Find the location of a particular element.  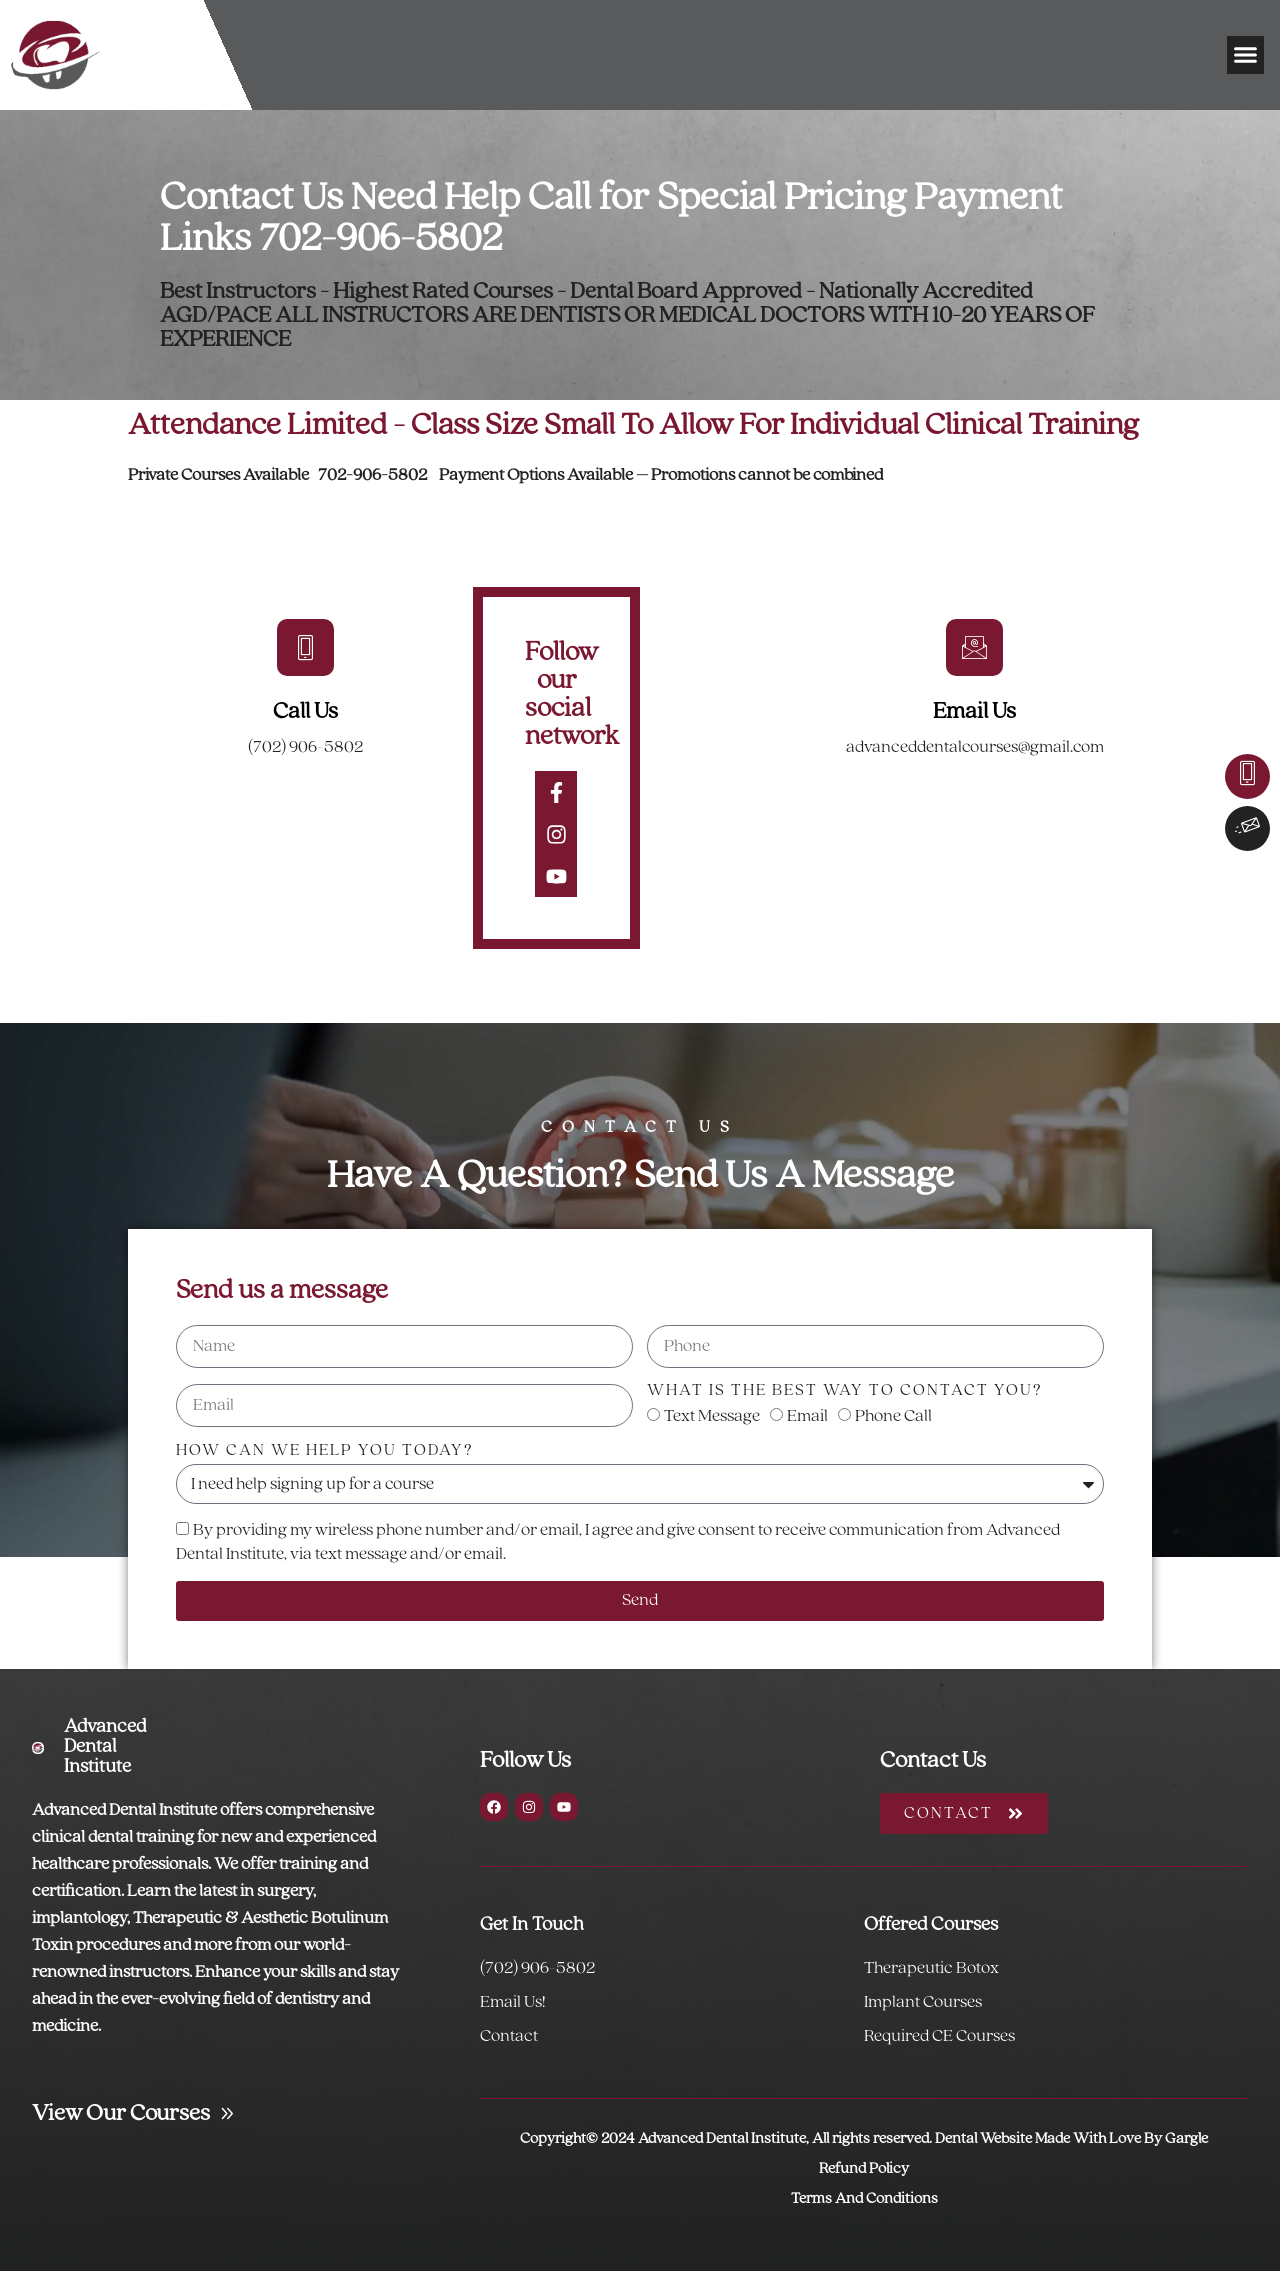

[Call Us] is located at coordinates (305, 647).